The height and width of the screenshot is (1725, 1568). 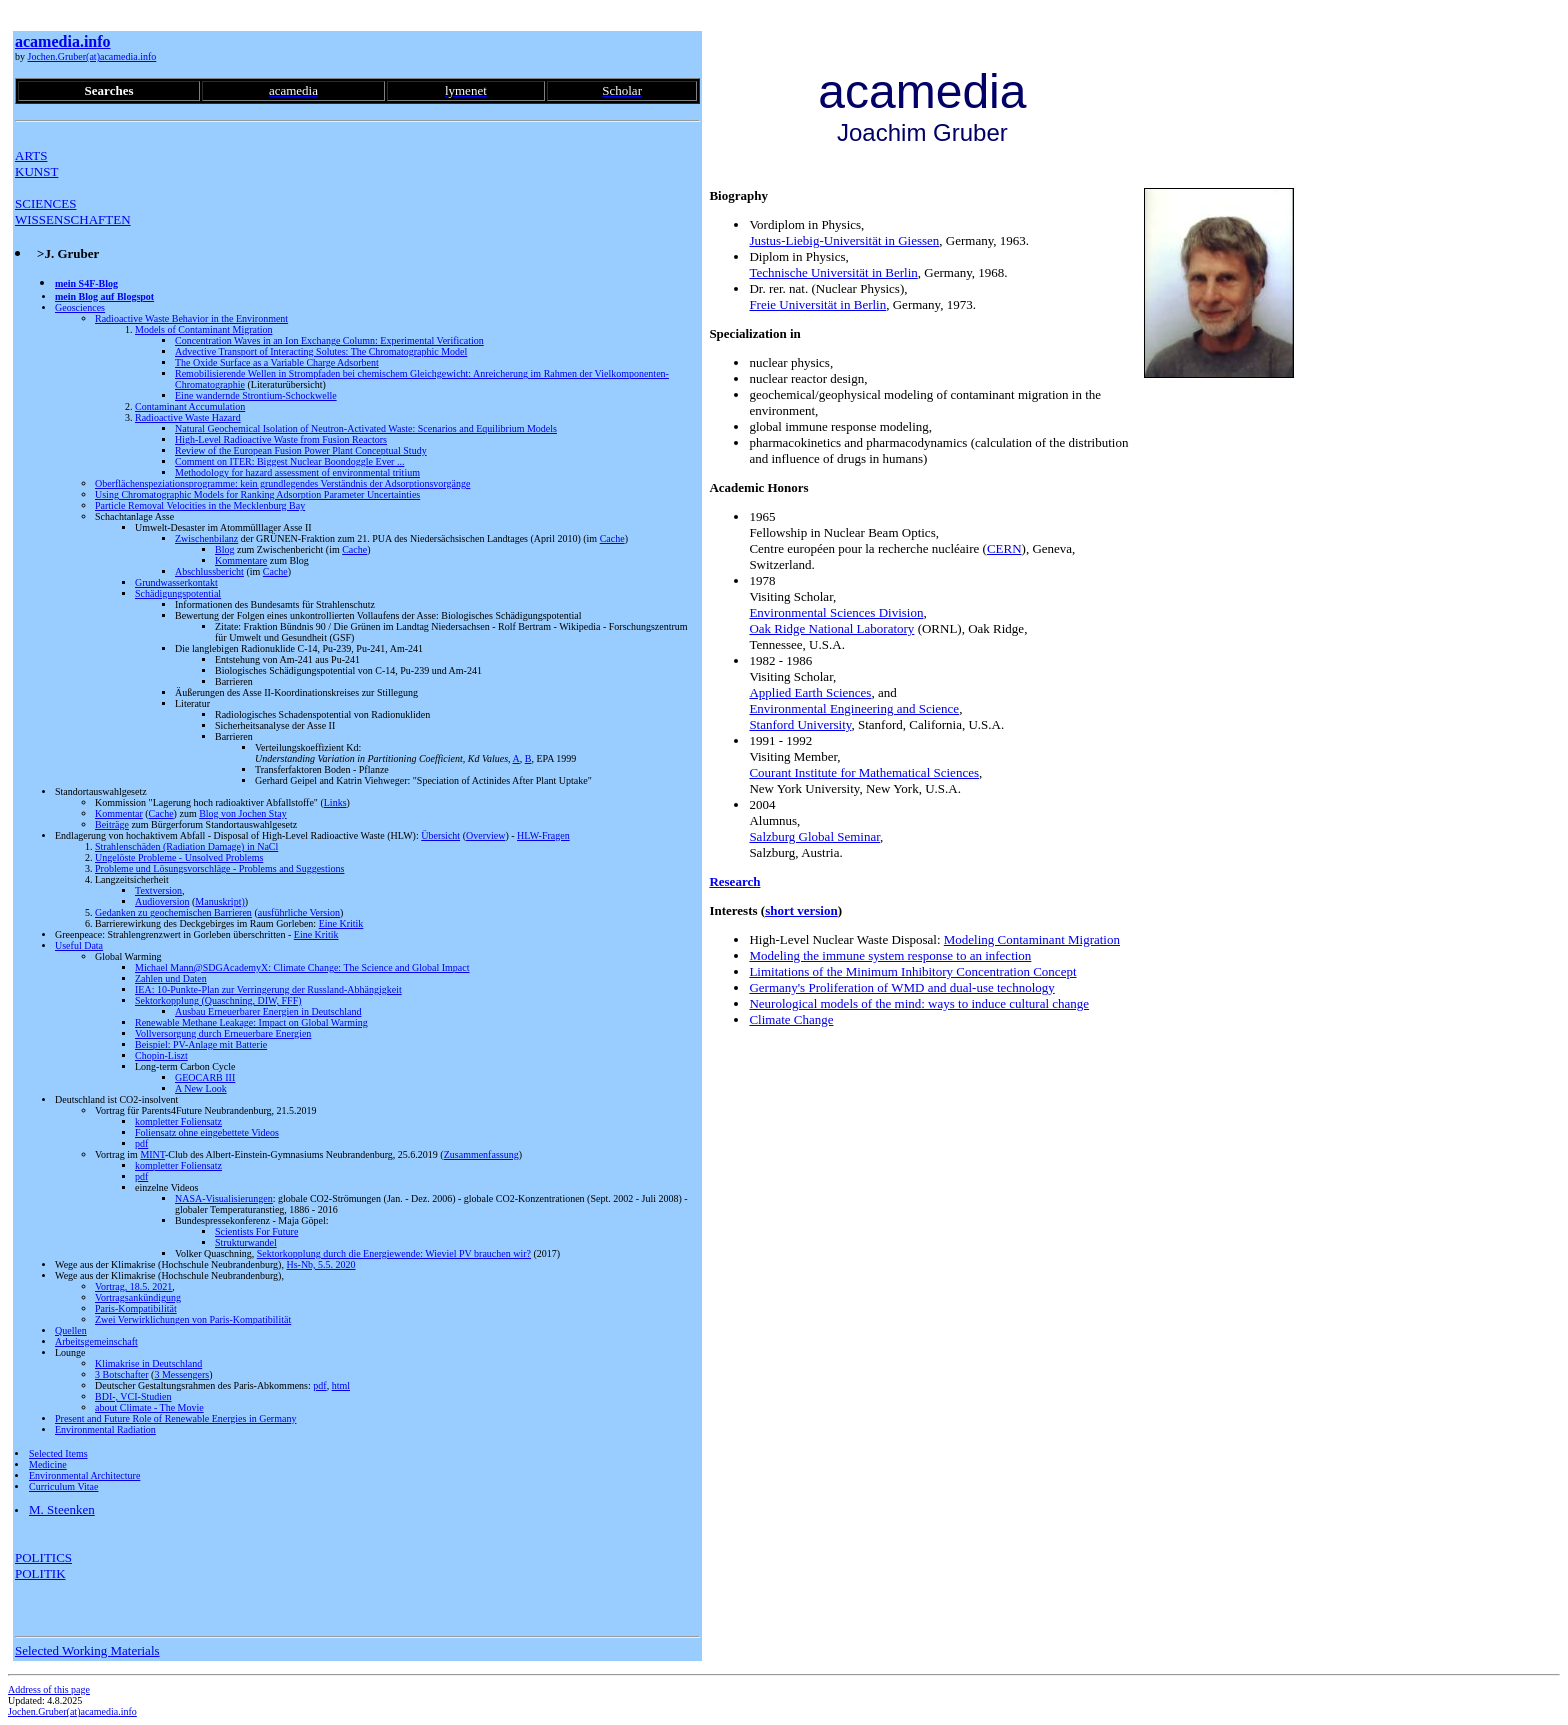 I want to click on Particle Removal Velocities in the Mecklenburg Bay, so click(x=200, y=505).